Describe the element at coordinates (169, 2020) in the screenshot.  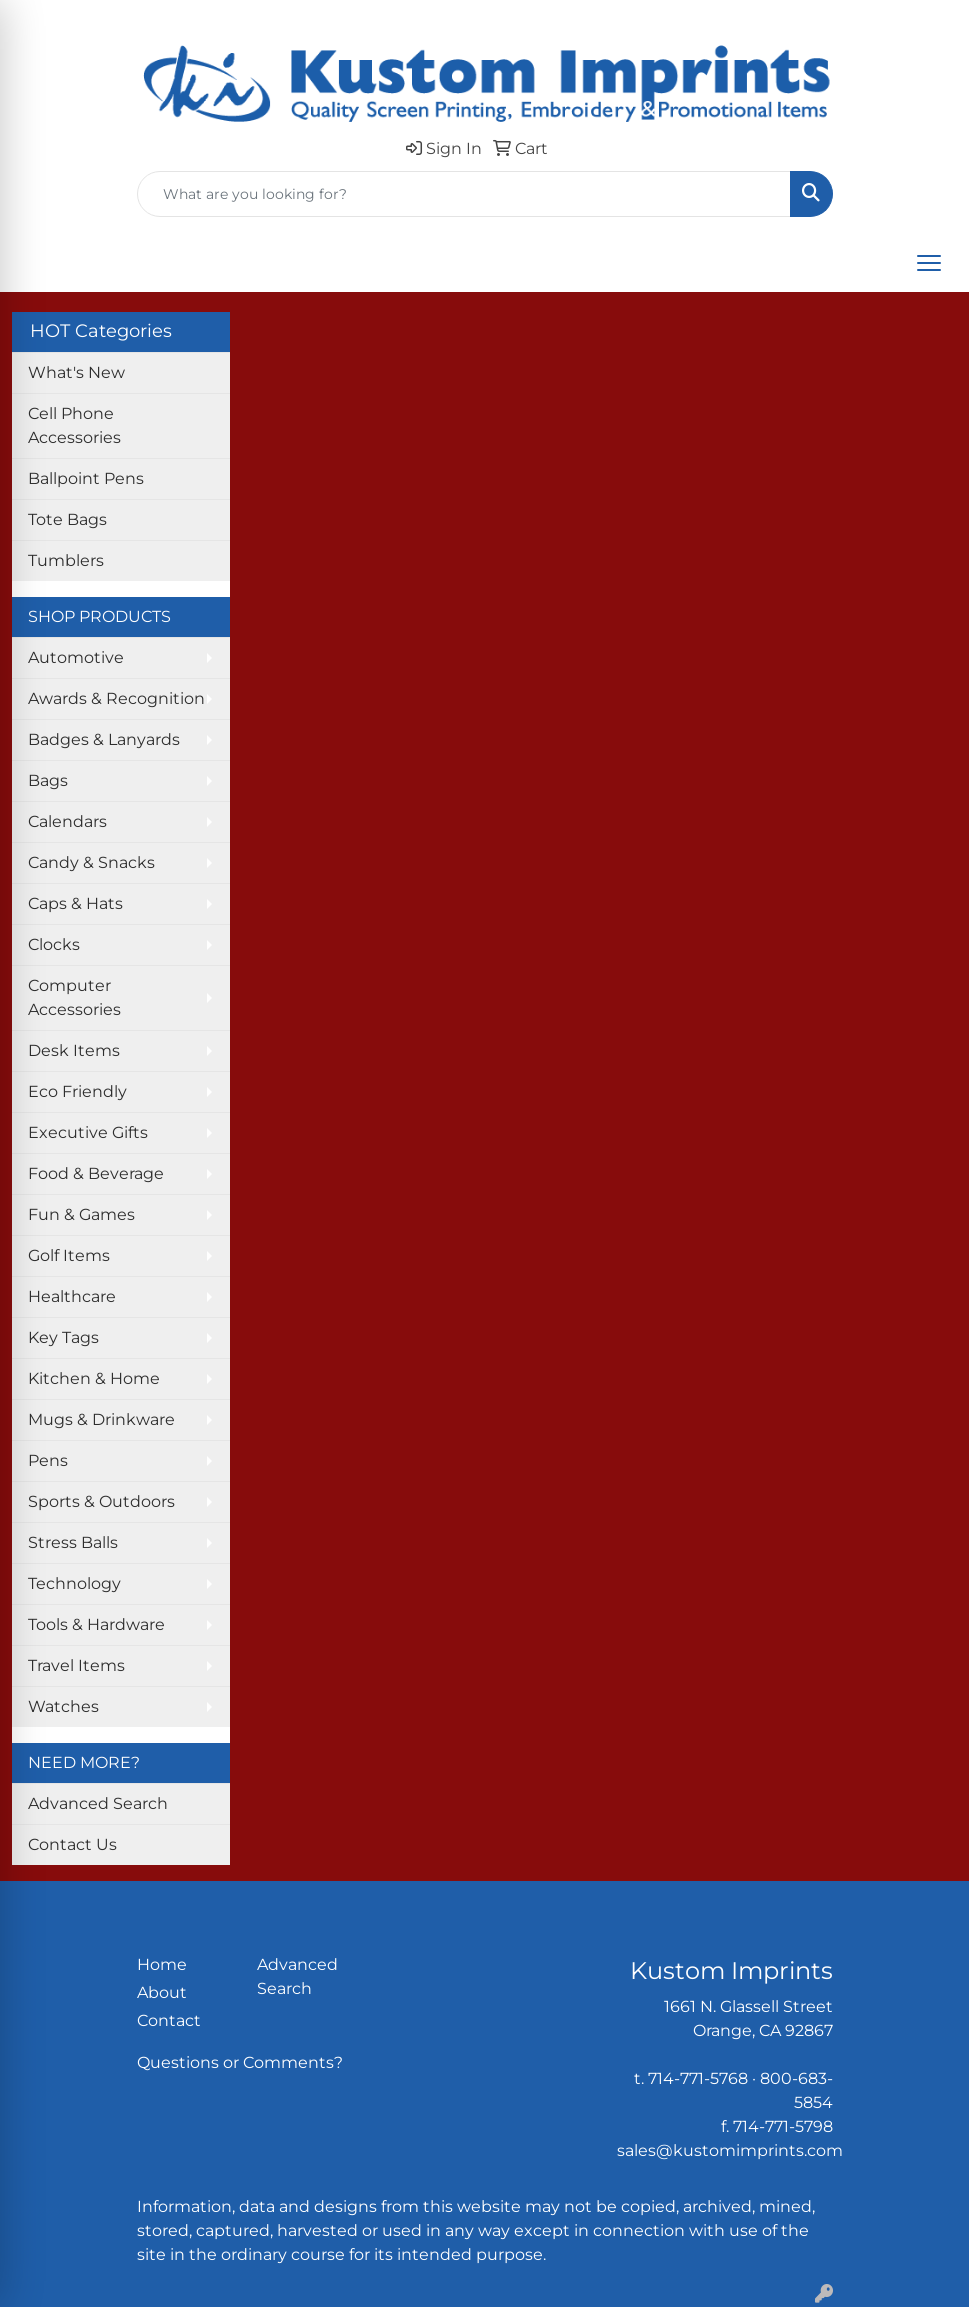
I see `Contact` at that location.